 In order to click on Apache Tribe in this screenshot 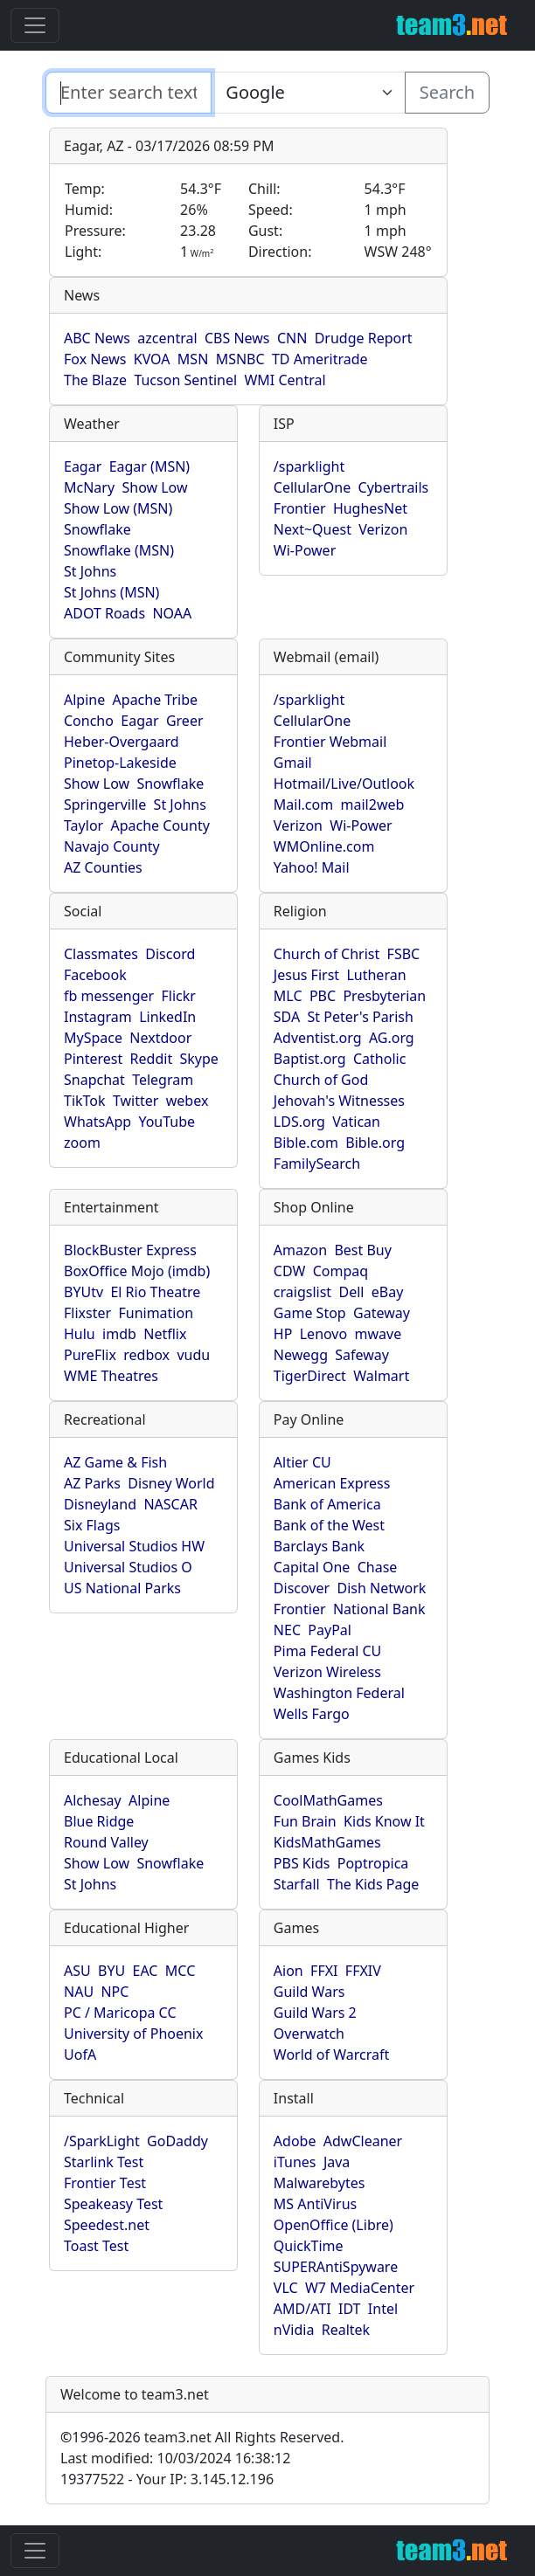, I will do `click(155, 699)`.